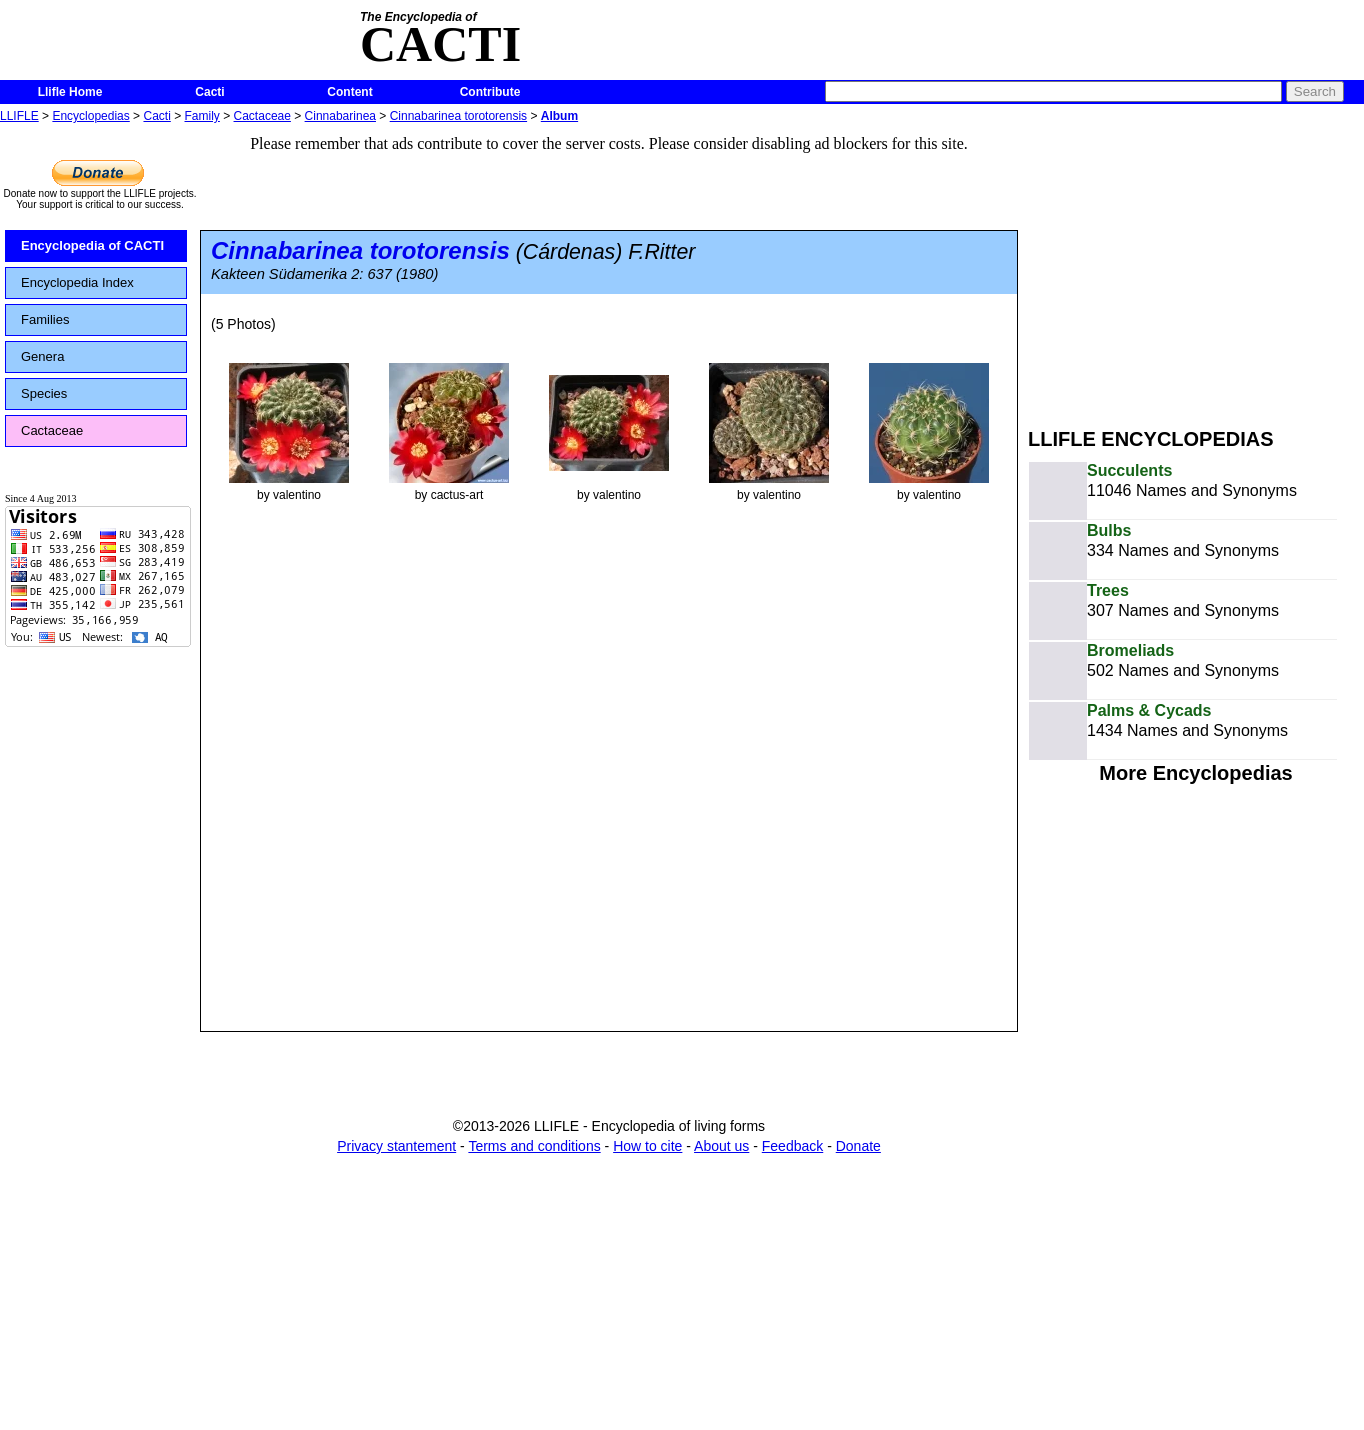 The width and height of the screenshot is (1364, 1430). I want to click on Content, so click(349, 92).